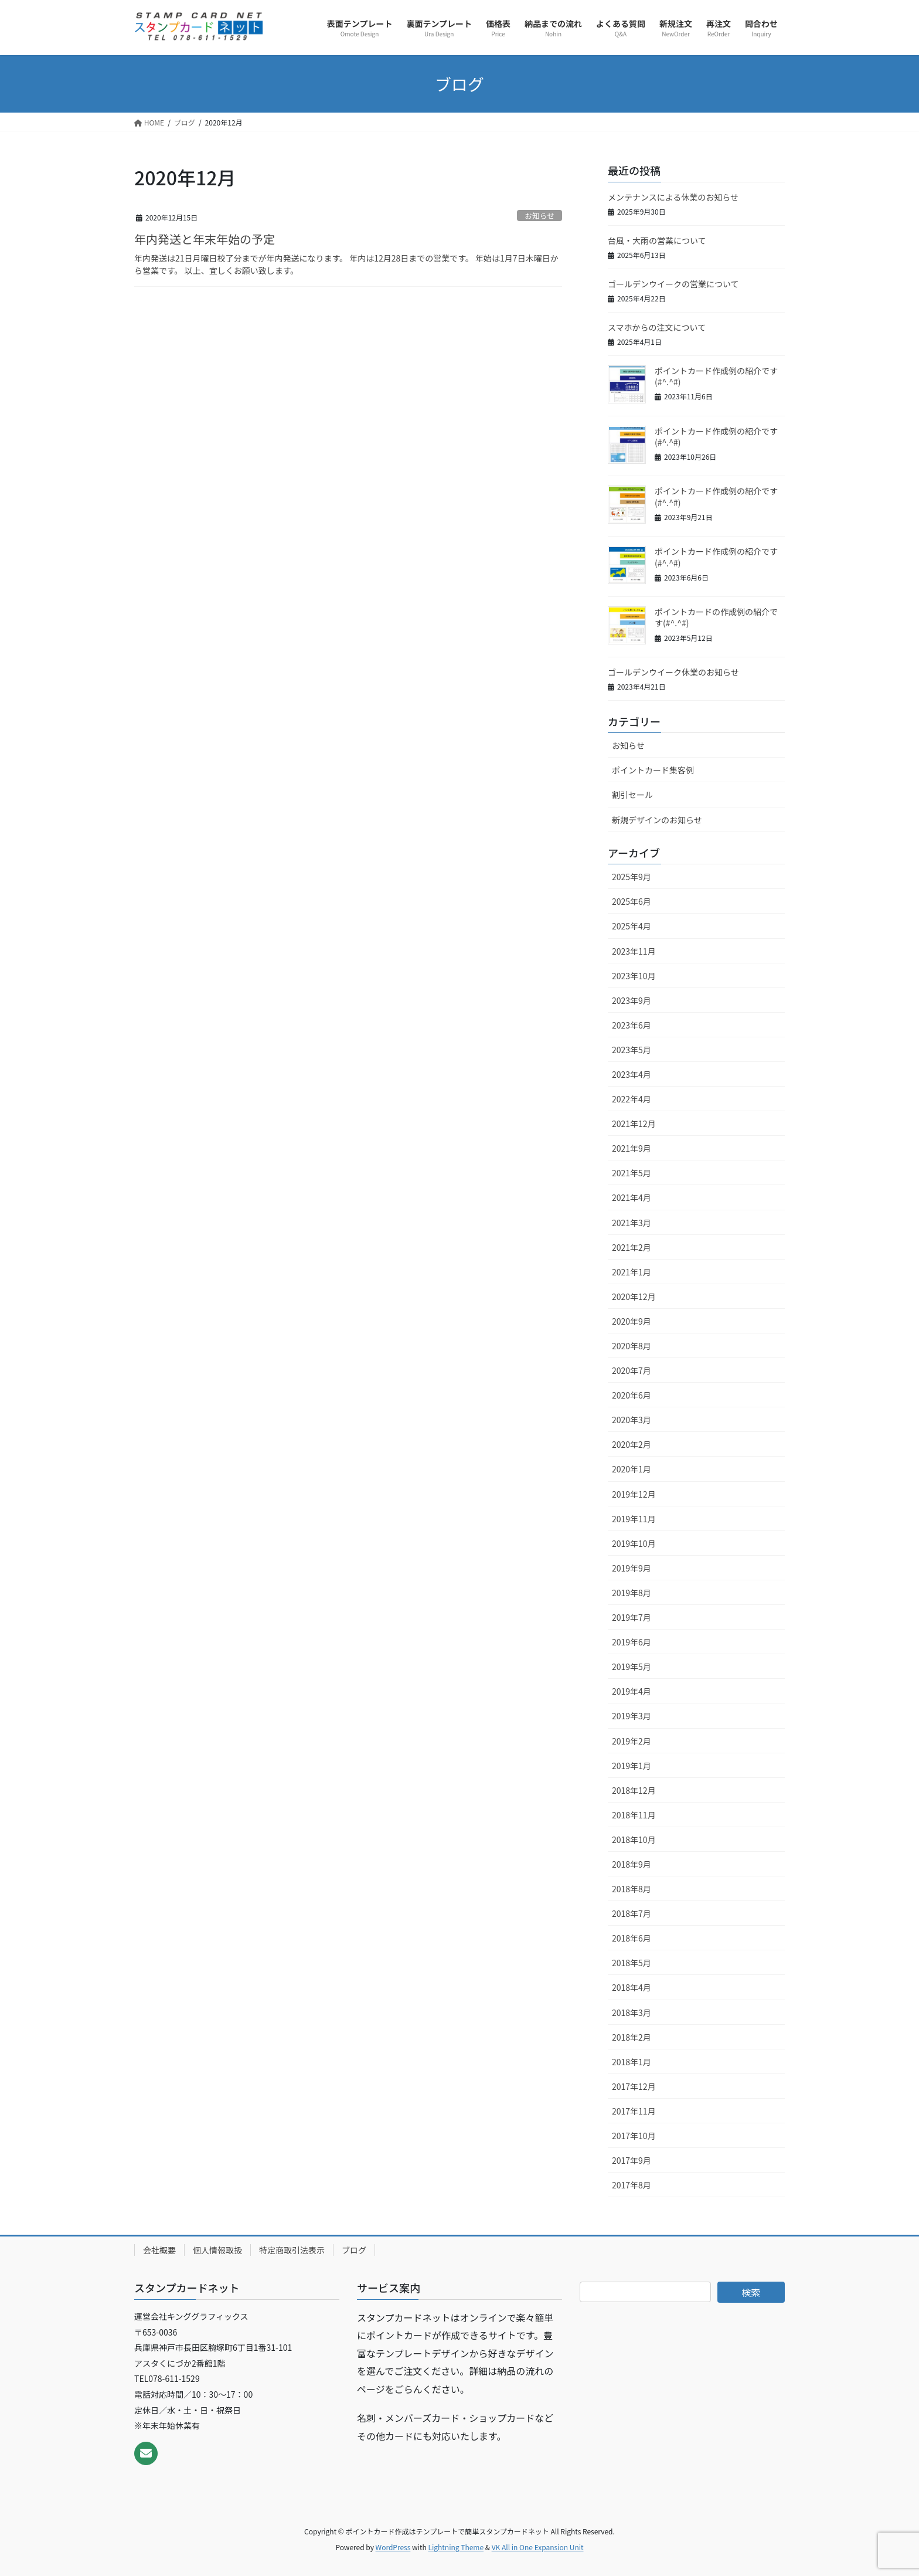 The width and height of the screenshot is (919, 2576). I want to click on 2019年2月, so click(631, 1741).